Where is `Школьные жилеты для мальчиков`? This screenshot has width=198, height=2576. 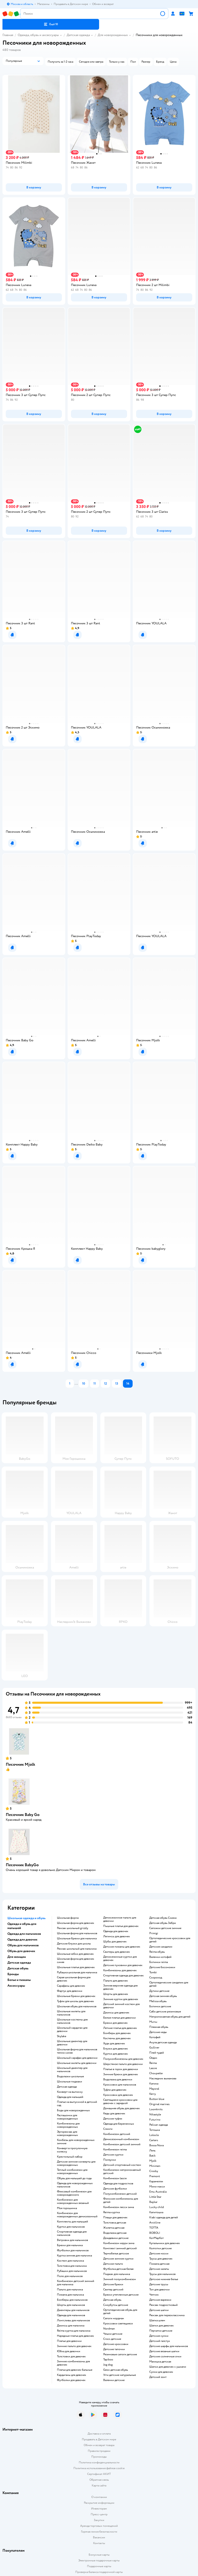
Школьные жилеты для мальчиков is located at coordinates (71, 2013).